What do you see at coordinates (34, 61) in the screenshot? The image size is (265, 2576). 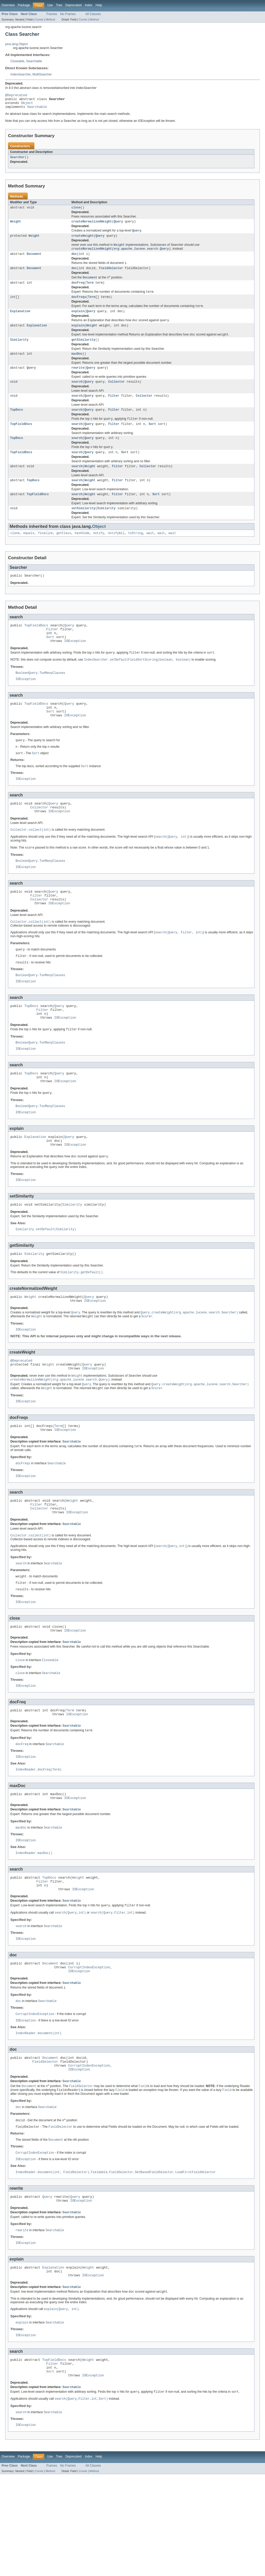 I see `Searchable` at bounding box center [34, 61].